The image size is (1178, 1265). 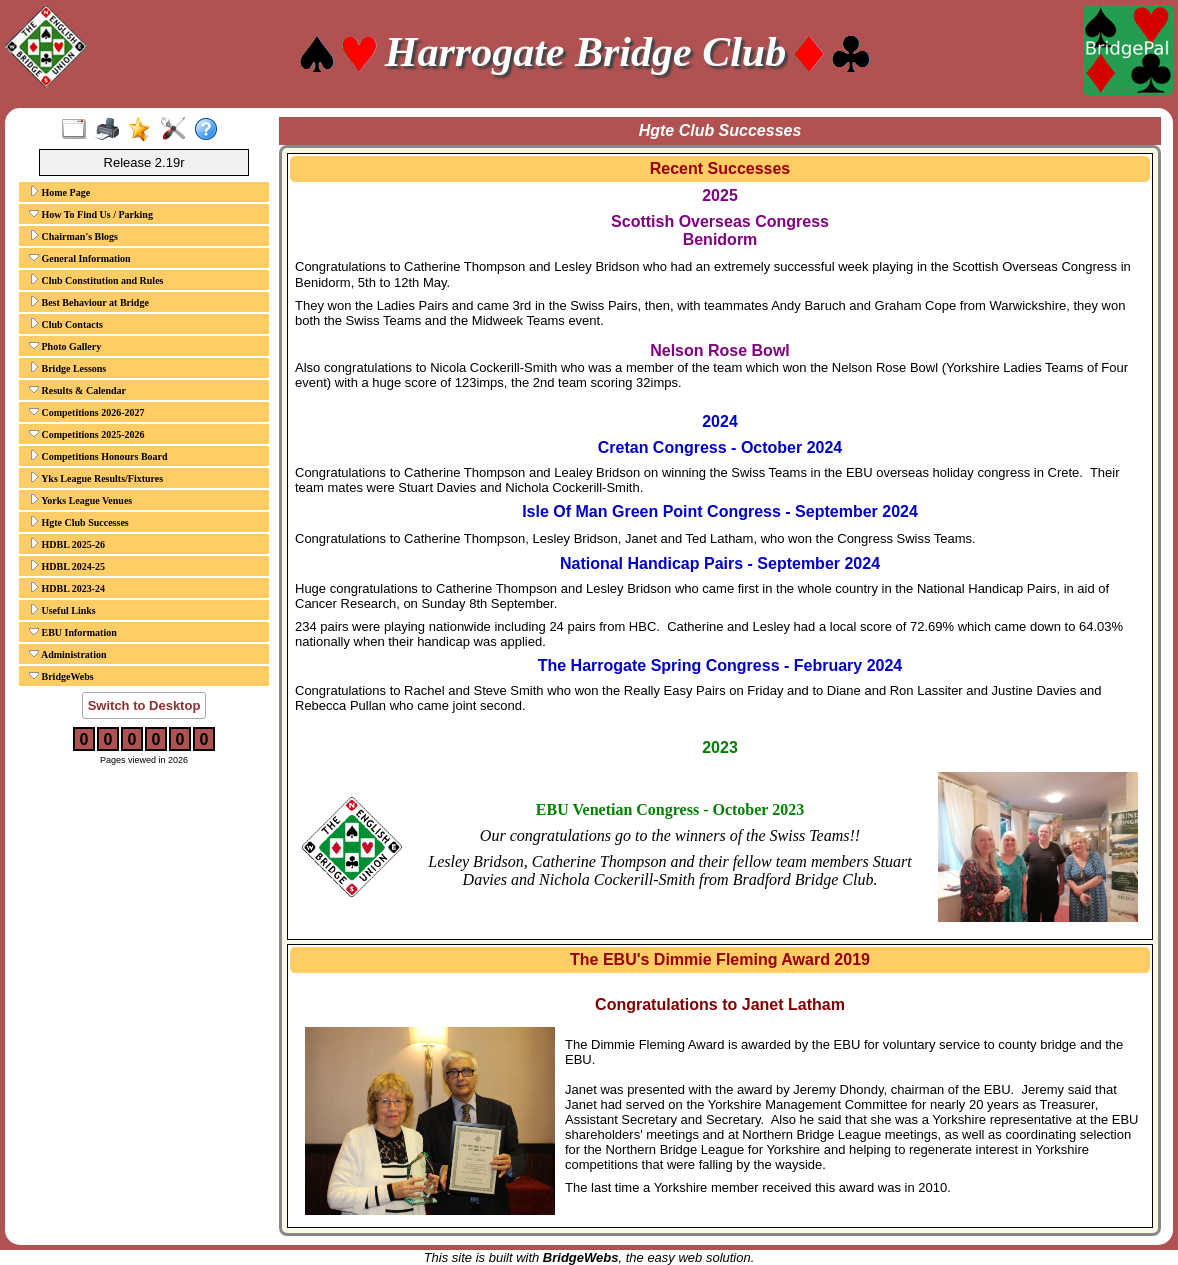 I want to click on Club Constitution and Rules, so click(x=96, y=280).